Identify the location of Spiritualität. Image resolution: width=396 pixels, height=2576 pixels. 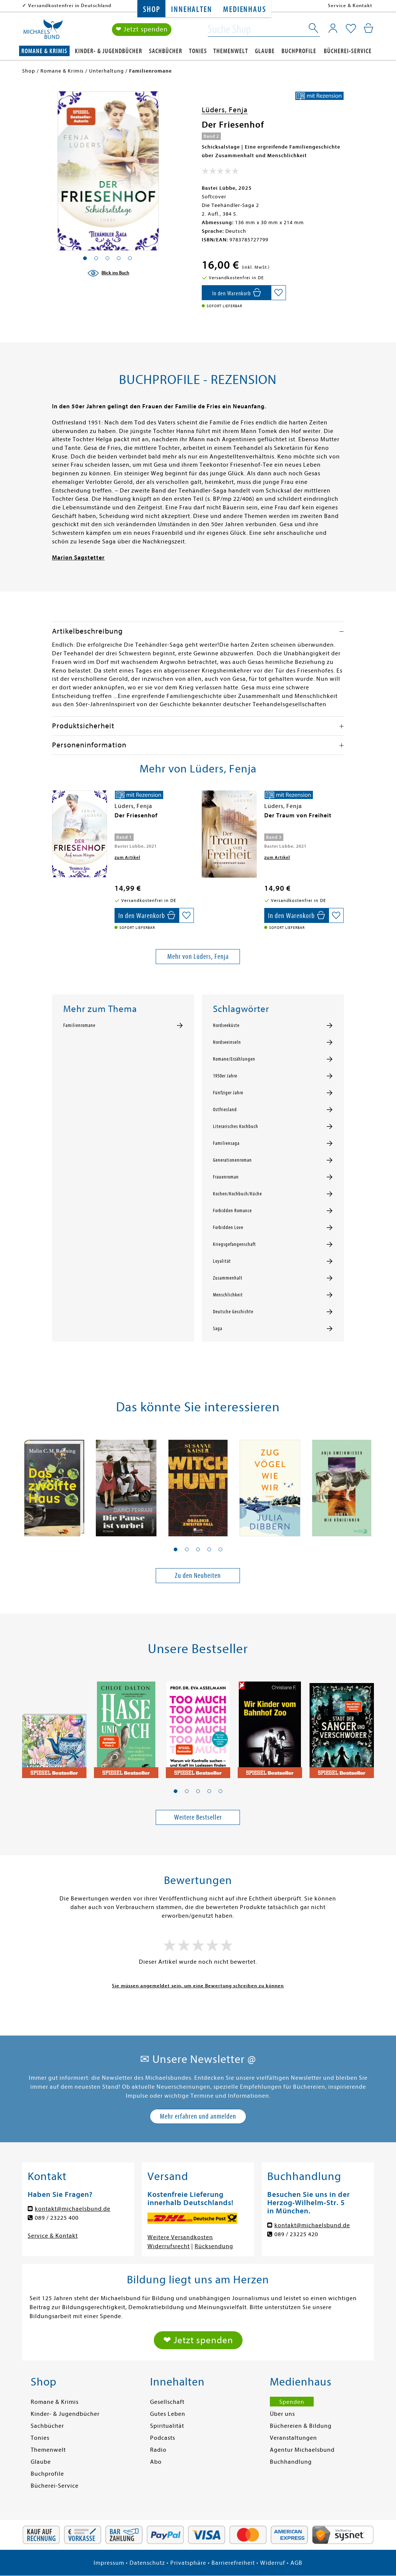
(167, 2426).